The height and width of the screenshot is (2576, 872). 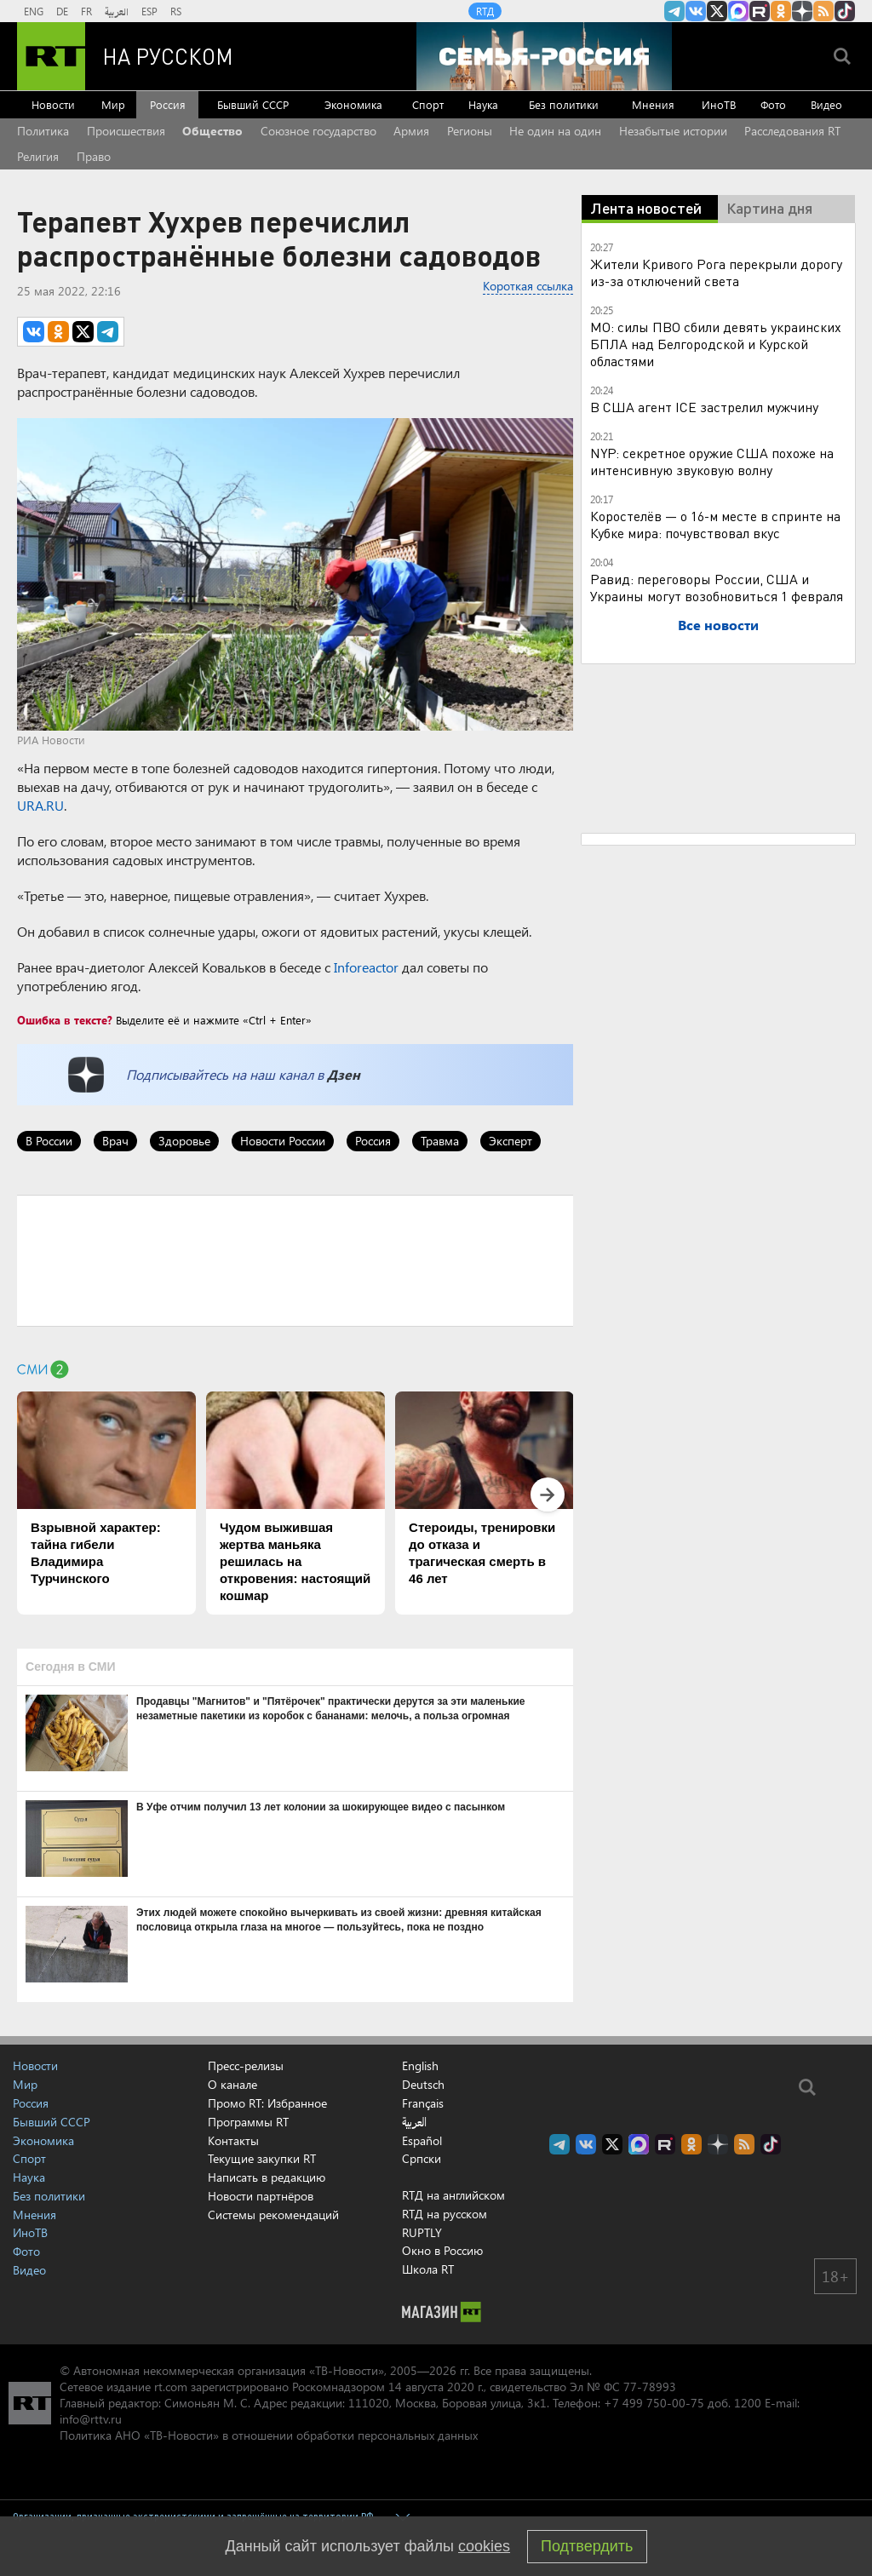 I want to click on rss, so click(x=823, y=11).